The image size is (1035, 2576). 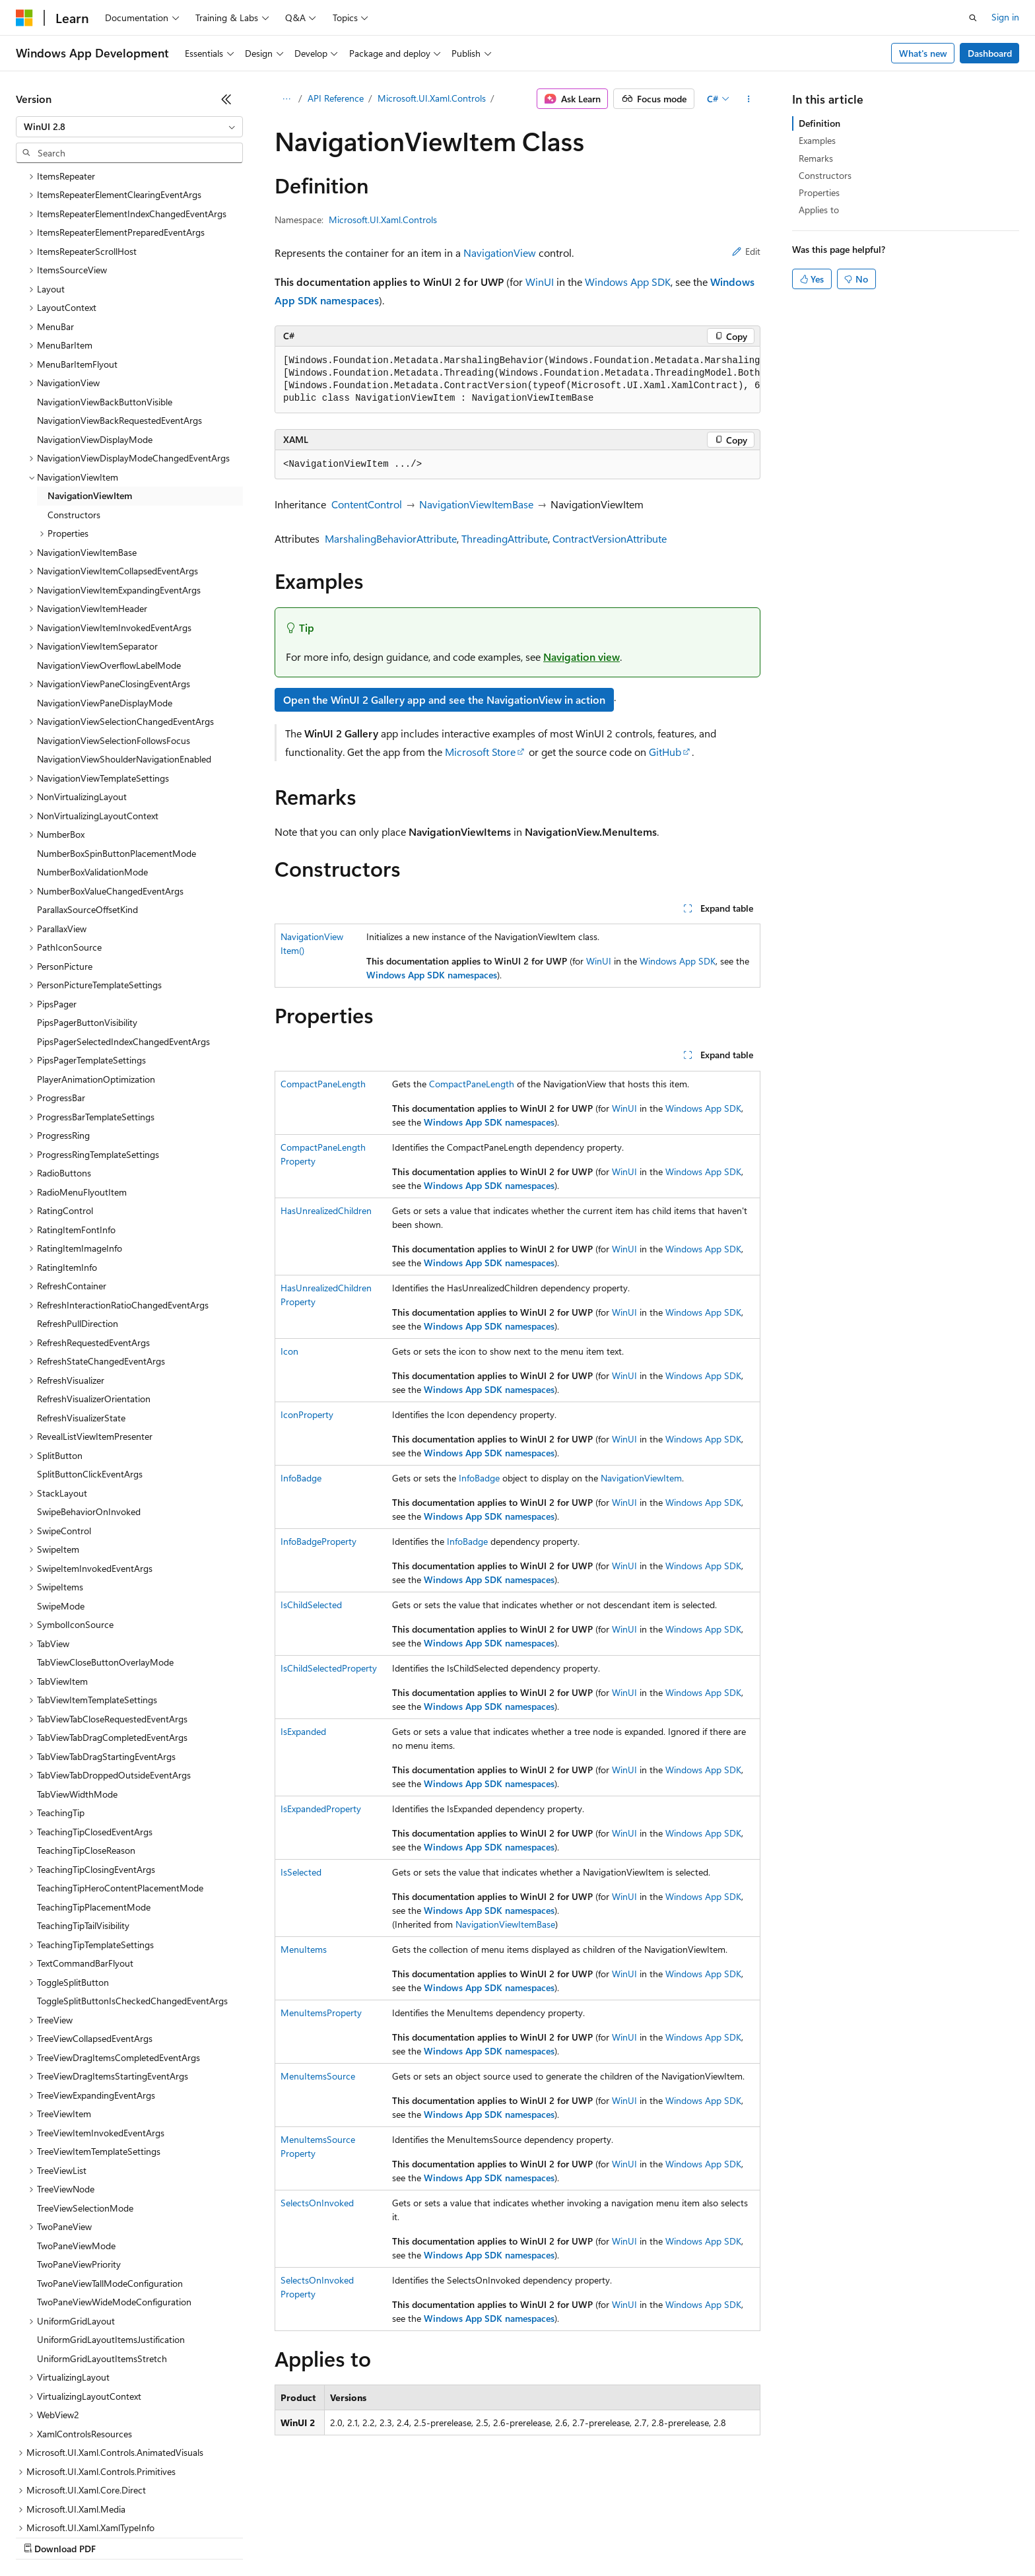 I want to click on Properties, so click(x=819, y=192).